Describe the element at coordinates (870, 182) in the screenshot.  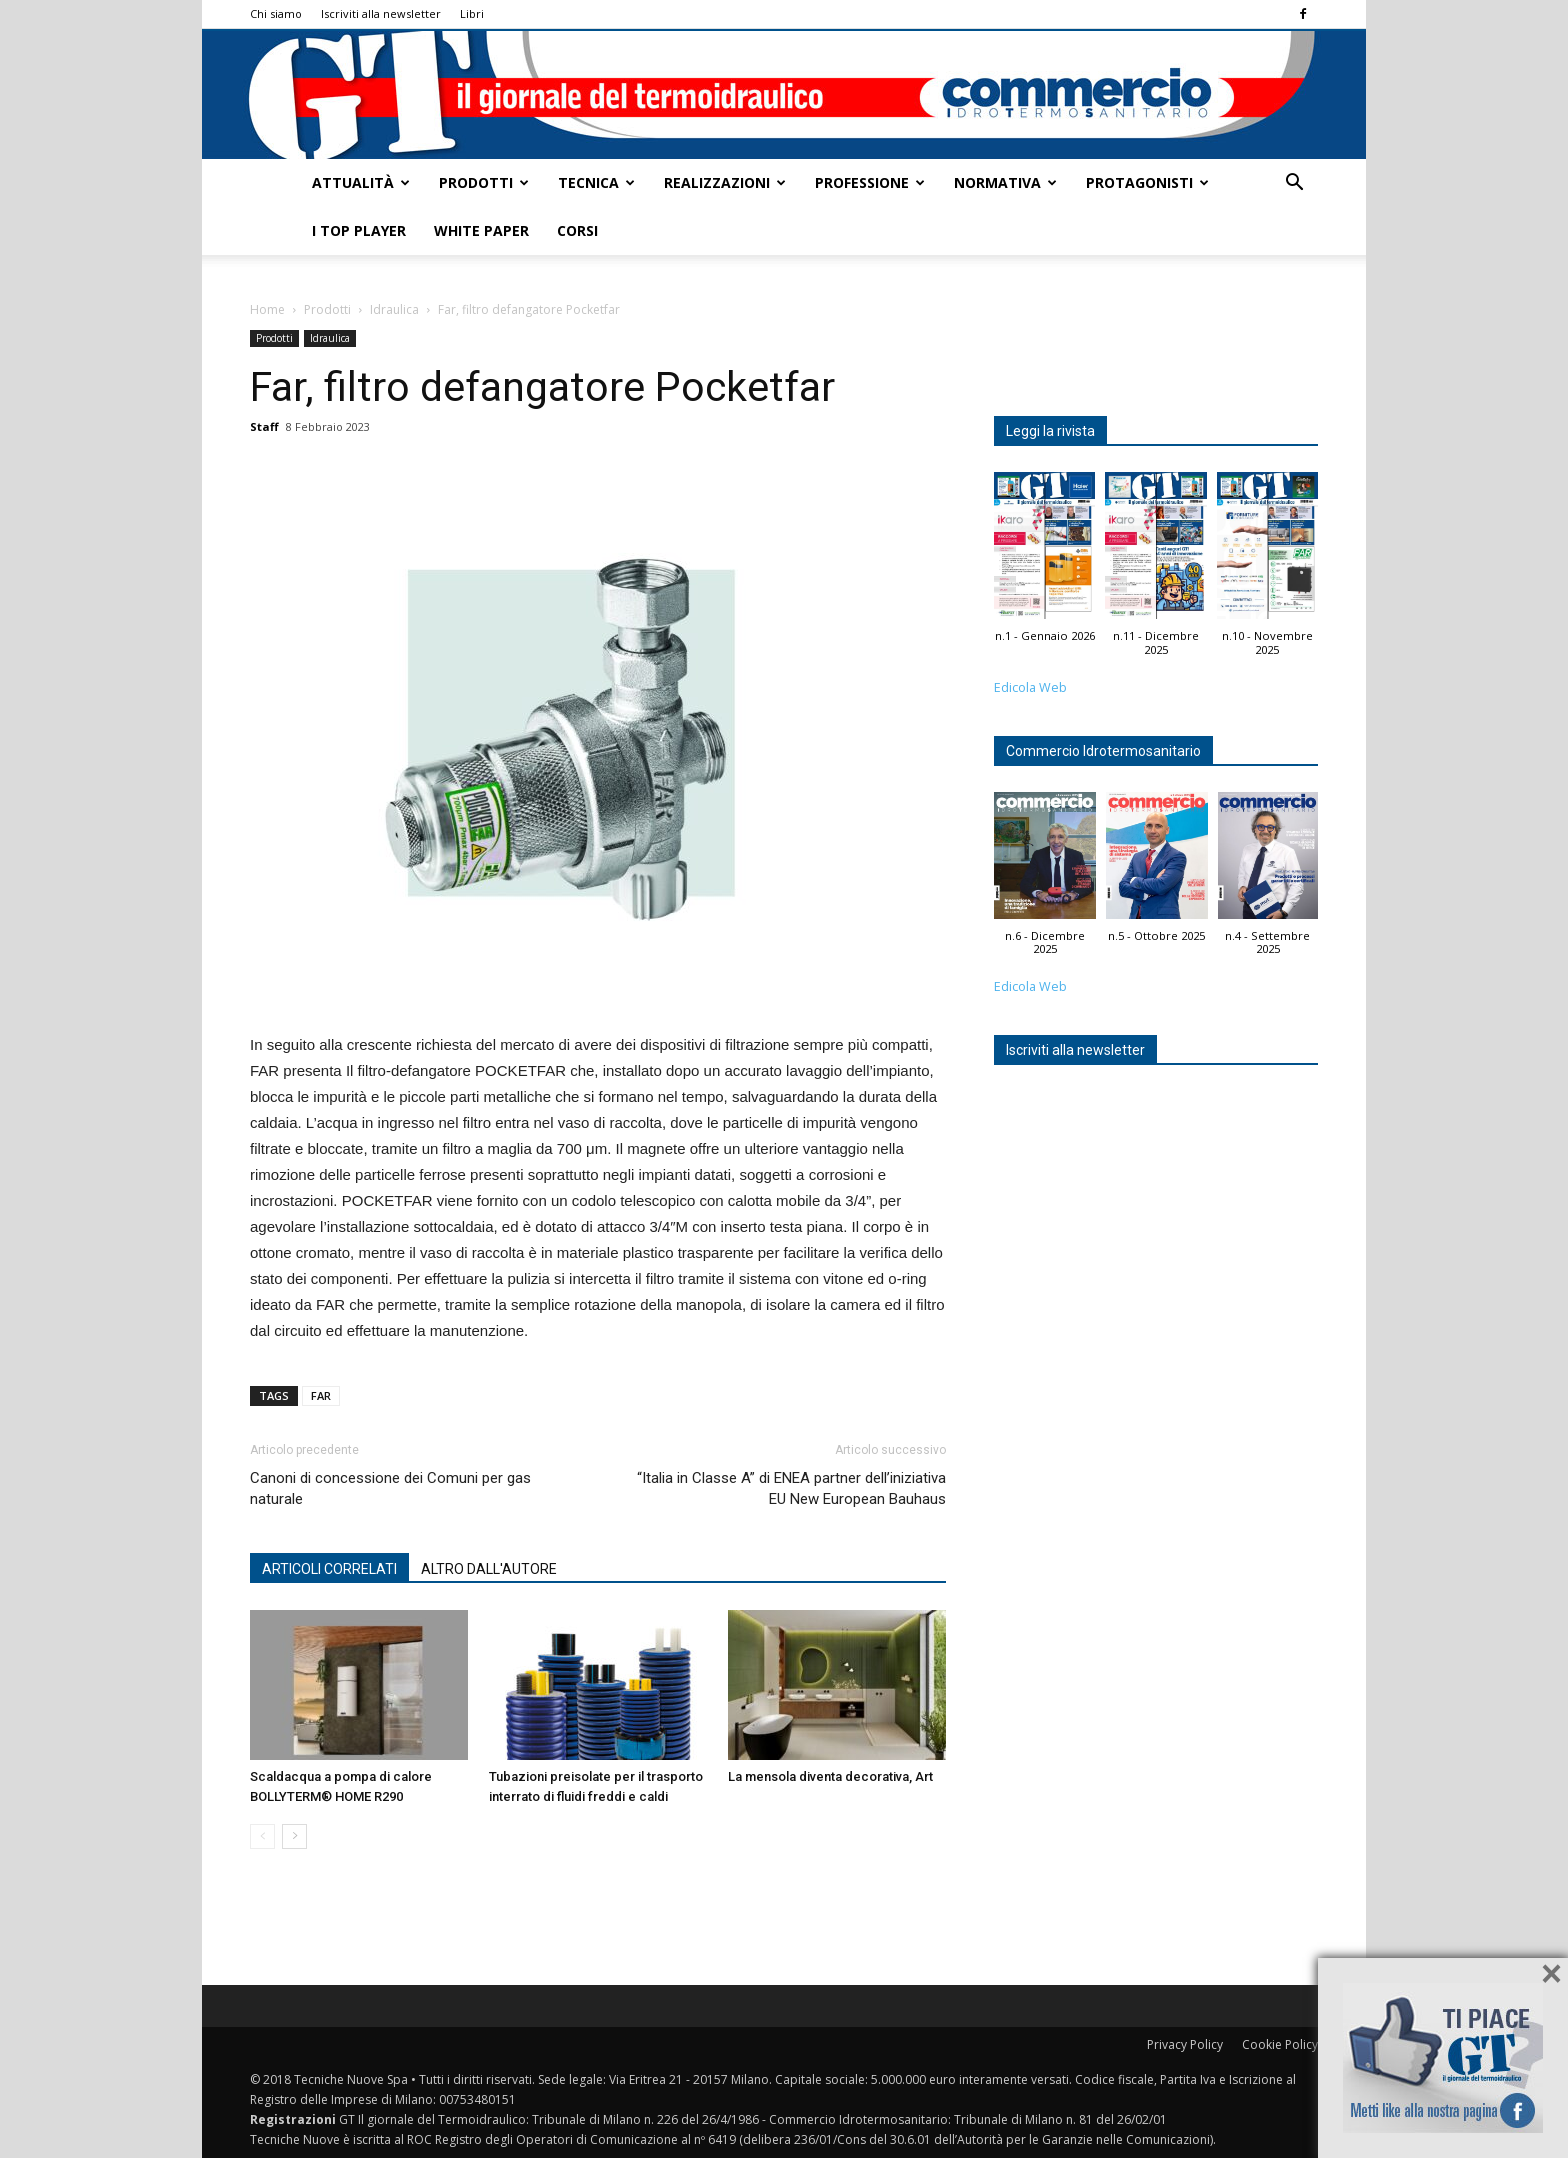
I see `Professione` at that location.